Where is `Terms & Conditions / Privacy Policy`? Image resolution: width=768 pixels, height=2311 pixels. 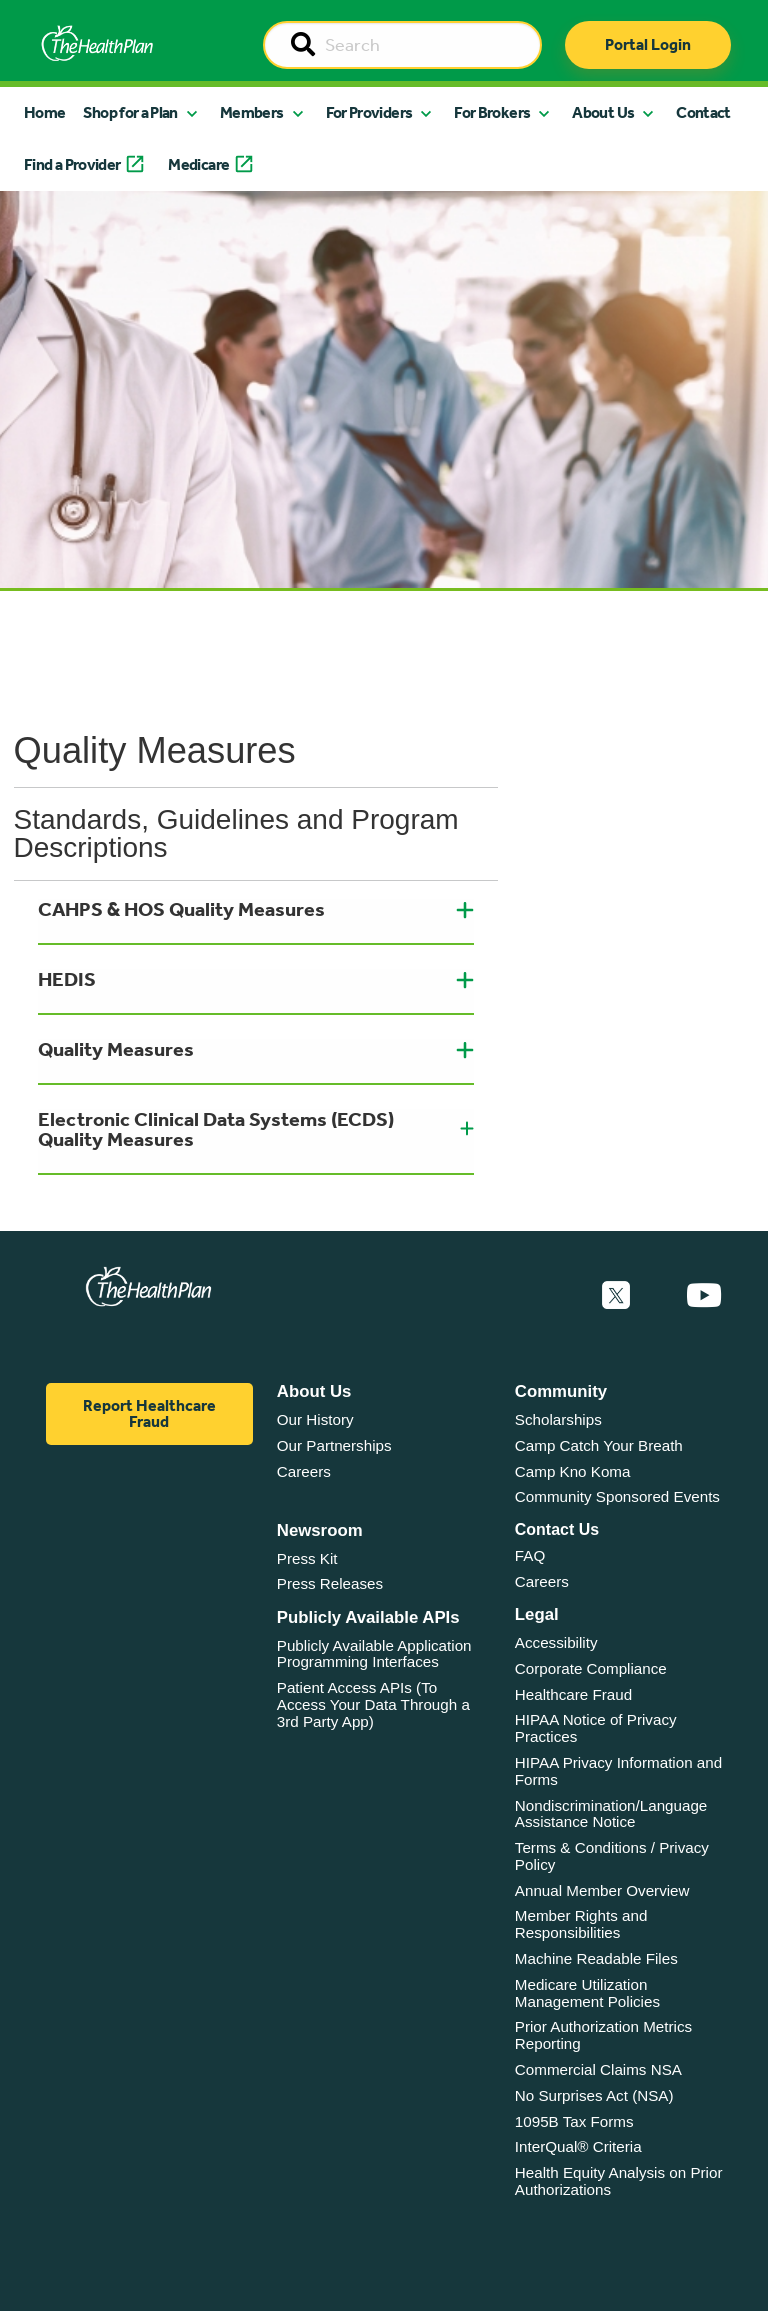 Terms & Conditions / Privacy Policy is located at coordinates (612, 1856).